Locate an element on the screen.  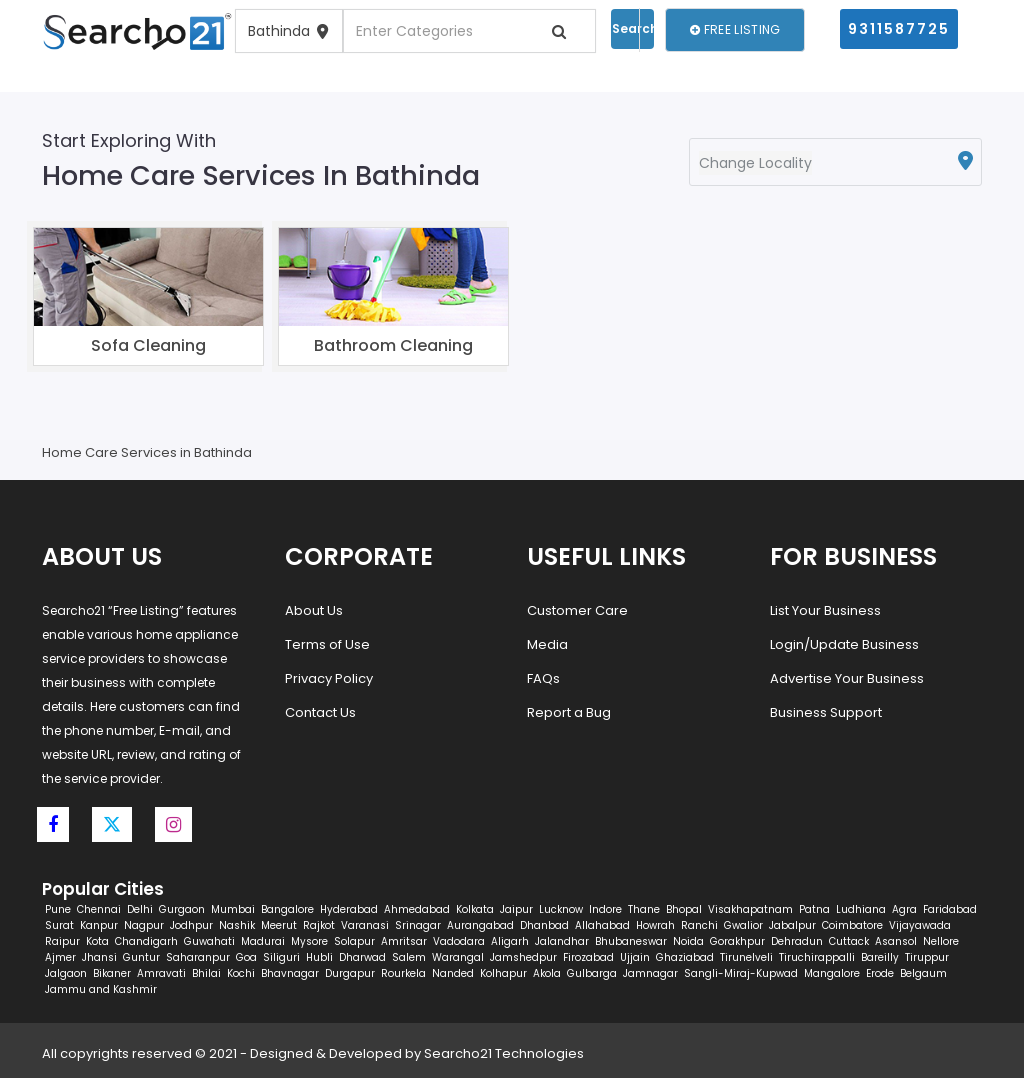
About Us is located at coordinates (314, 610).